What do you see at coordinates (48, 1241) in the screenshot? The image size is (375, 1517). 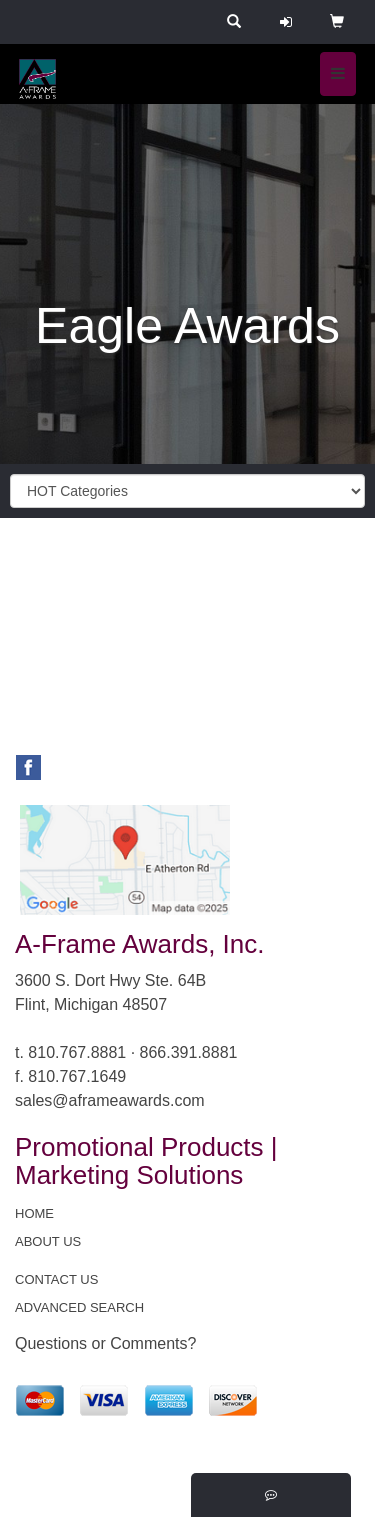 I see `ABOUT US` at bounding box center [48, 1241].